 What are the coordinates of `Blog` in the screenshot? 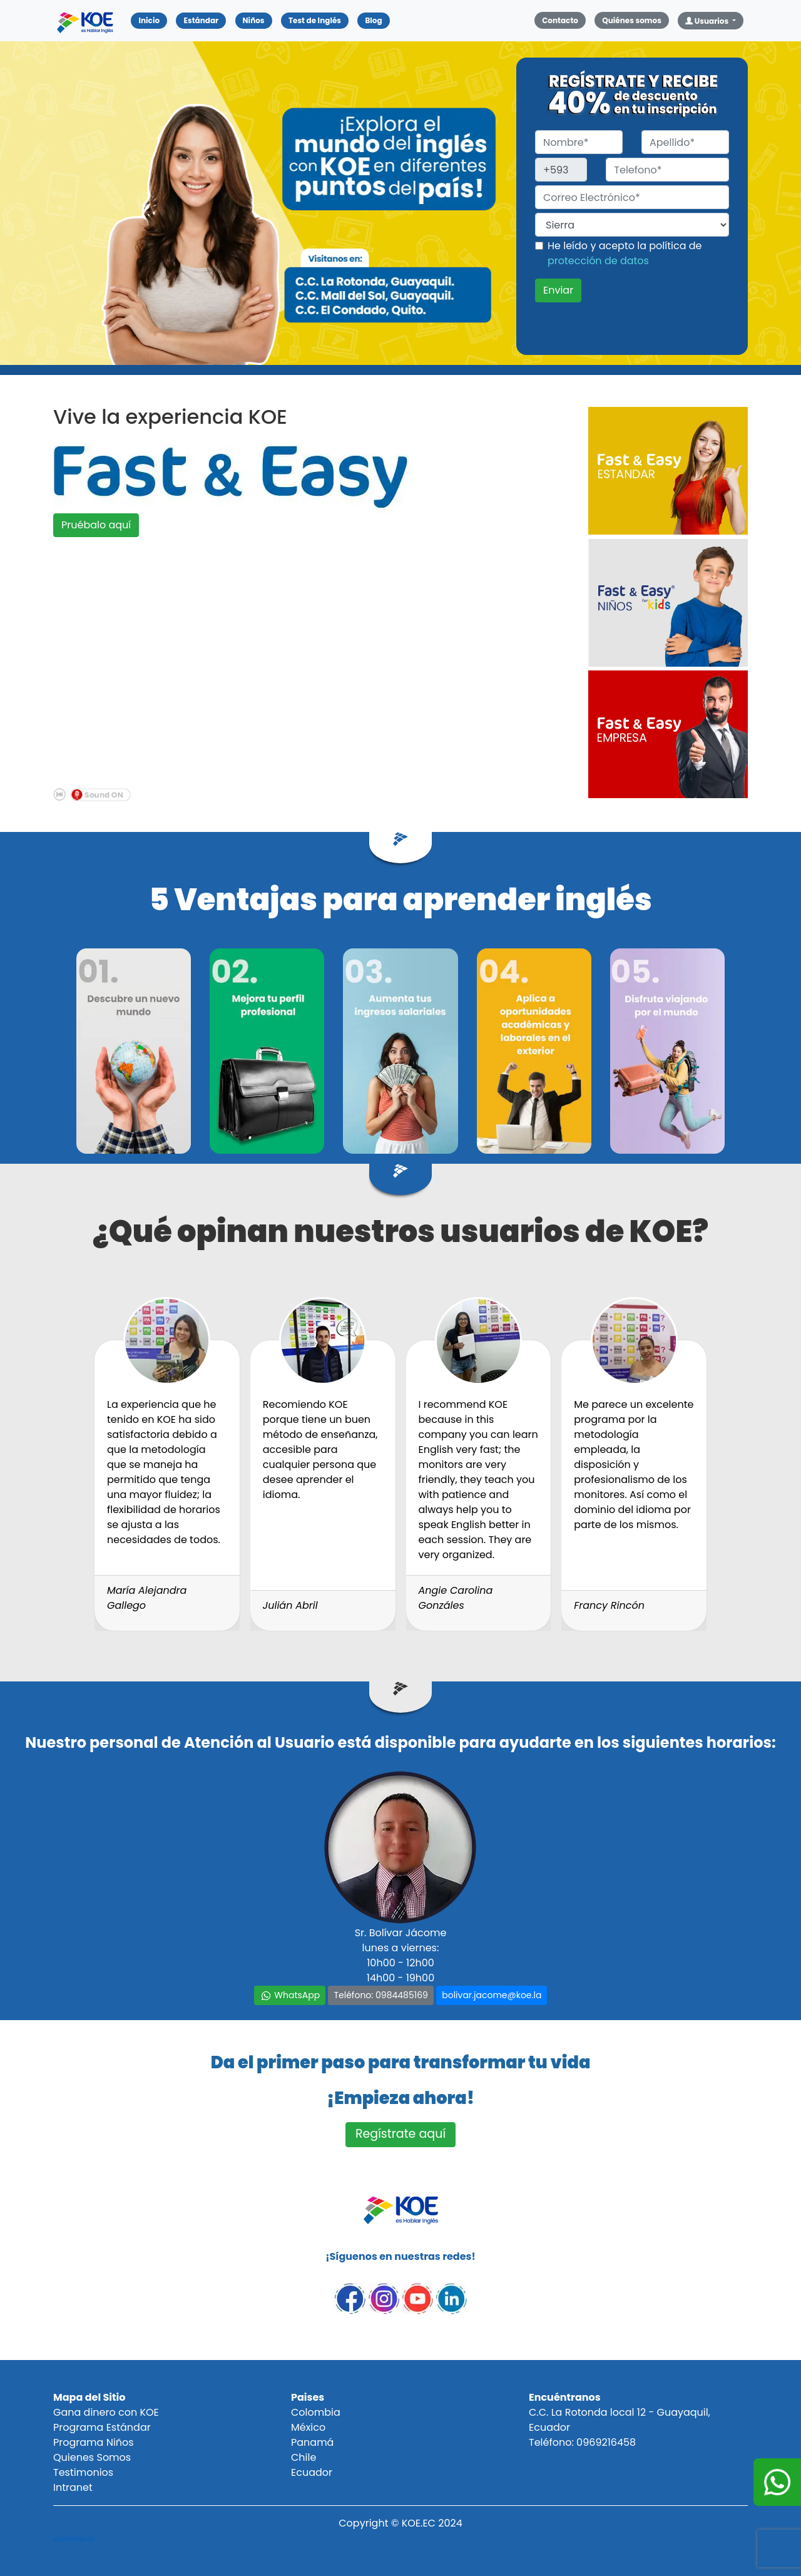 It's located at (373, 20).